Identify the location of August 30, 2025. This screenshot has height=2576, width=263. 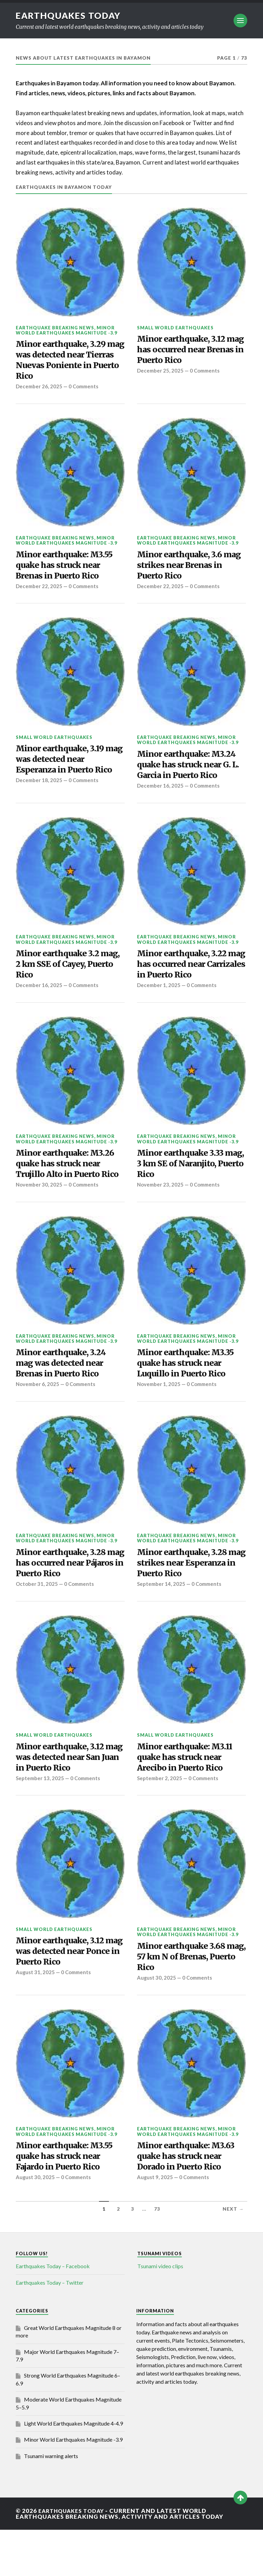
(156, 2021).